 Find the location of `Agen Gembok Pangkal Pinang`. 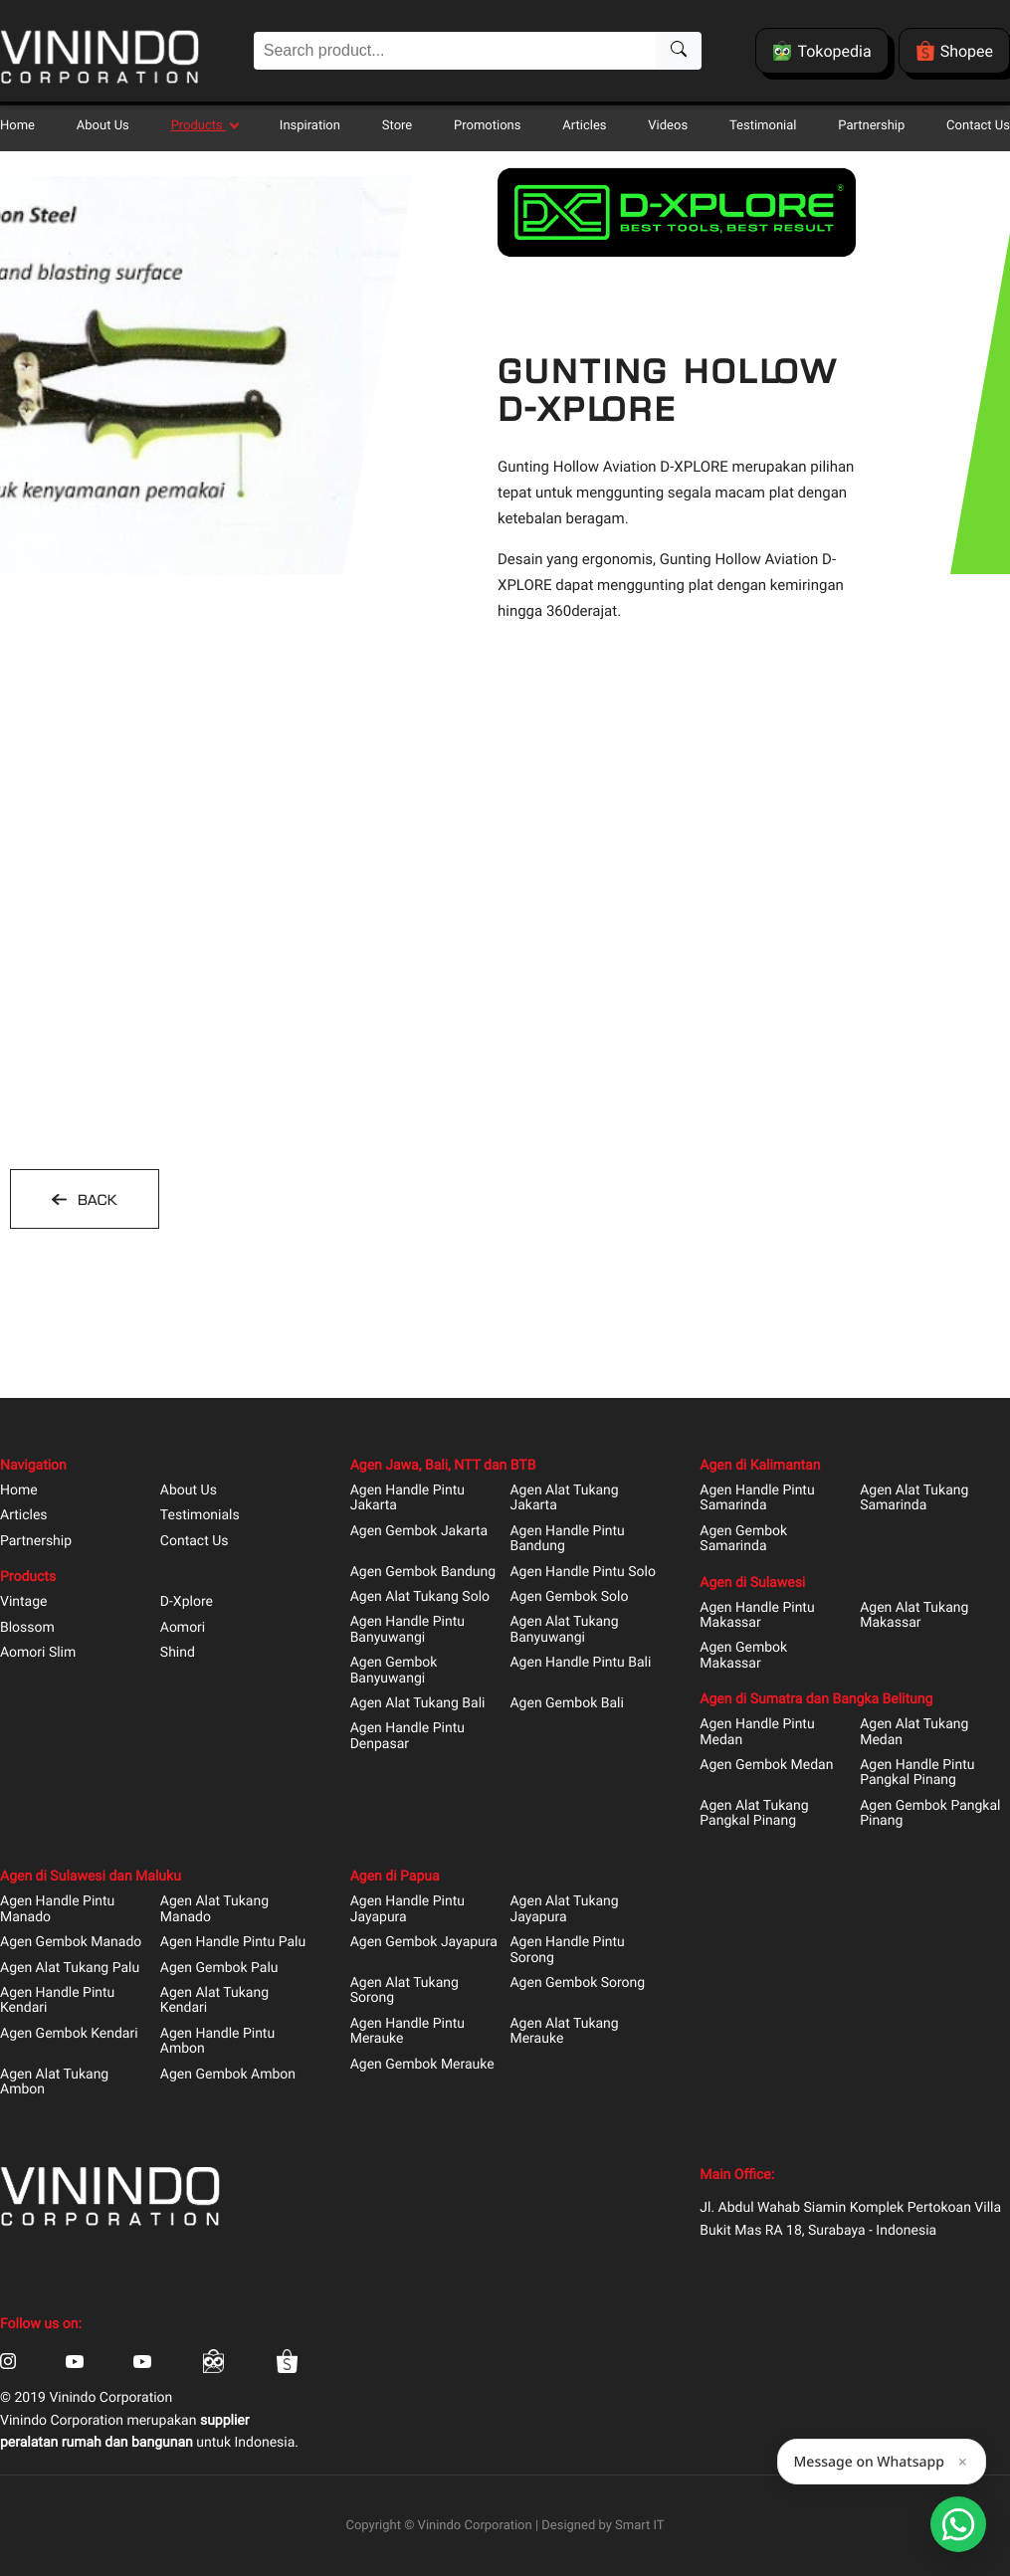

Agen Gembok Pangkal Pinang is located at coordinates (930, 1814).